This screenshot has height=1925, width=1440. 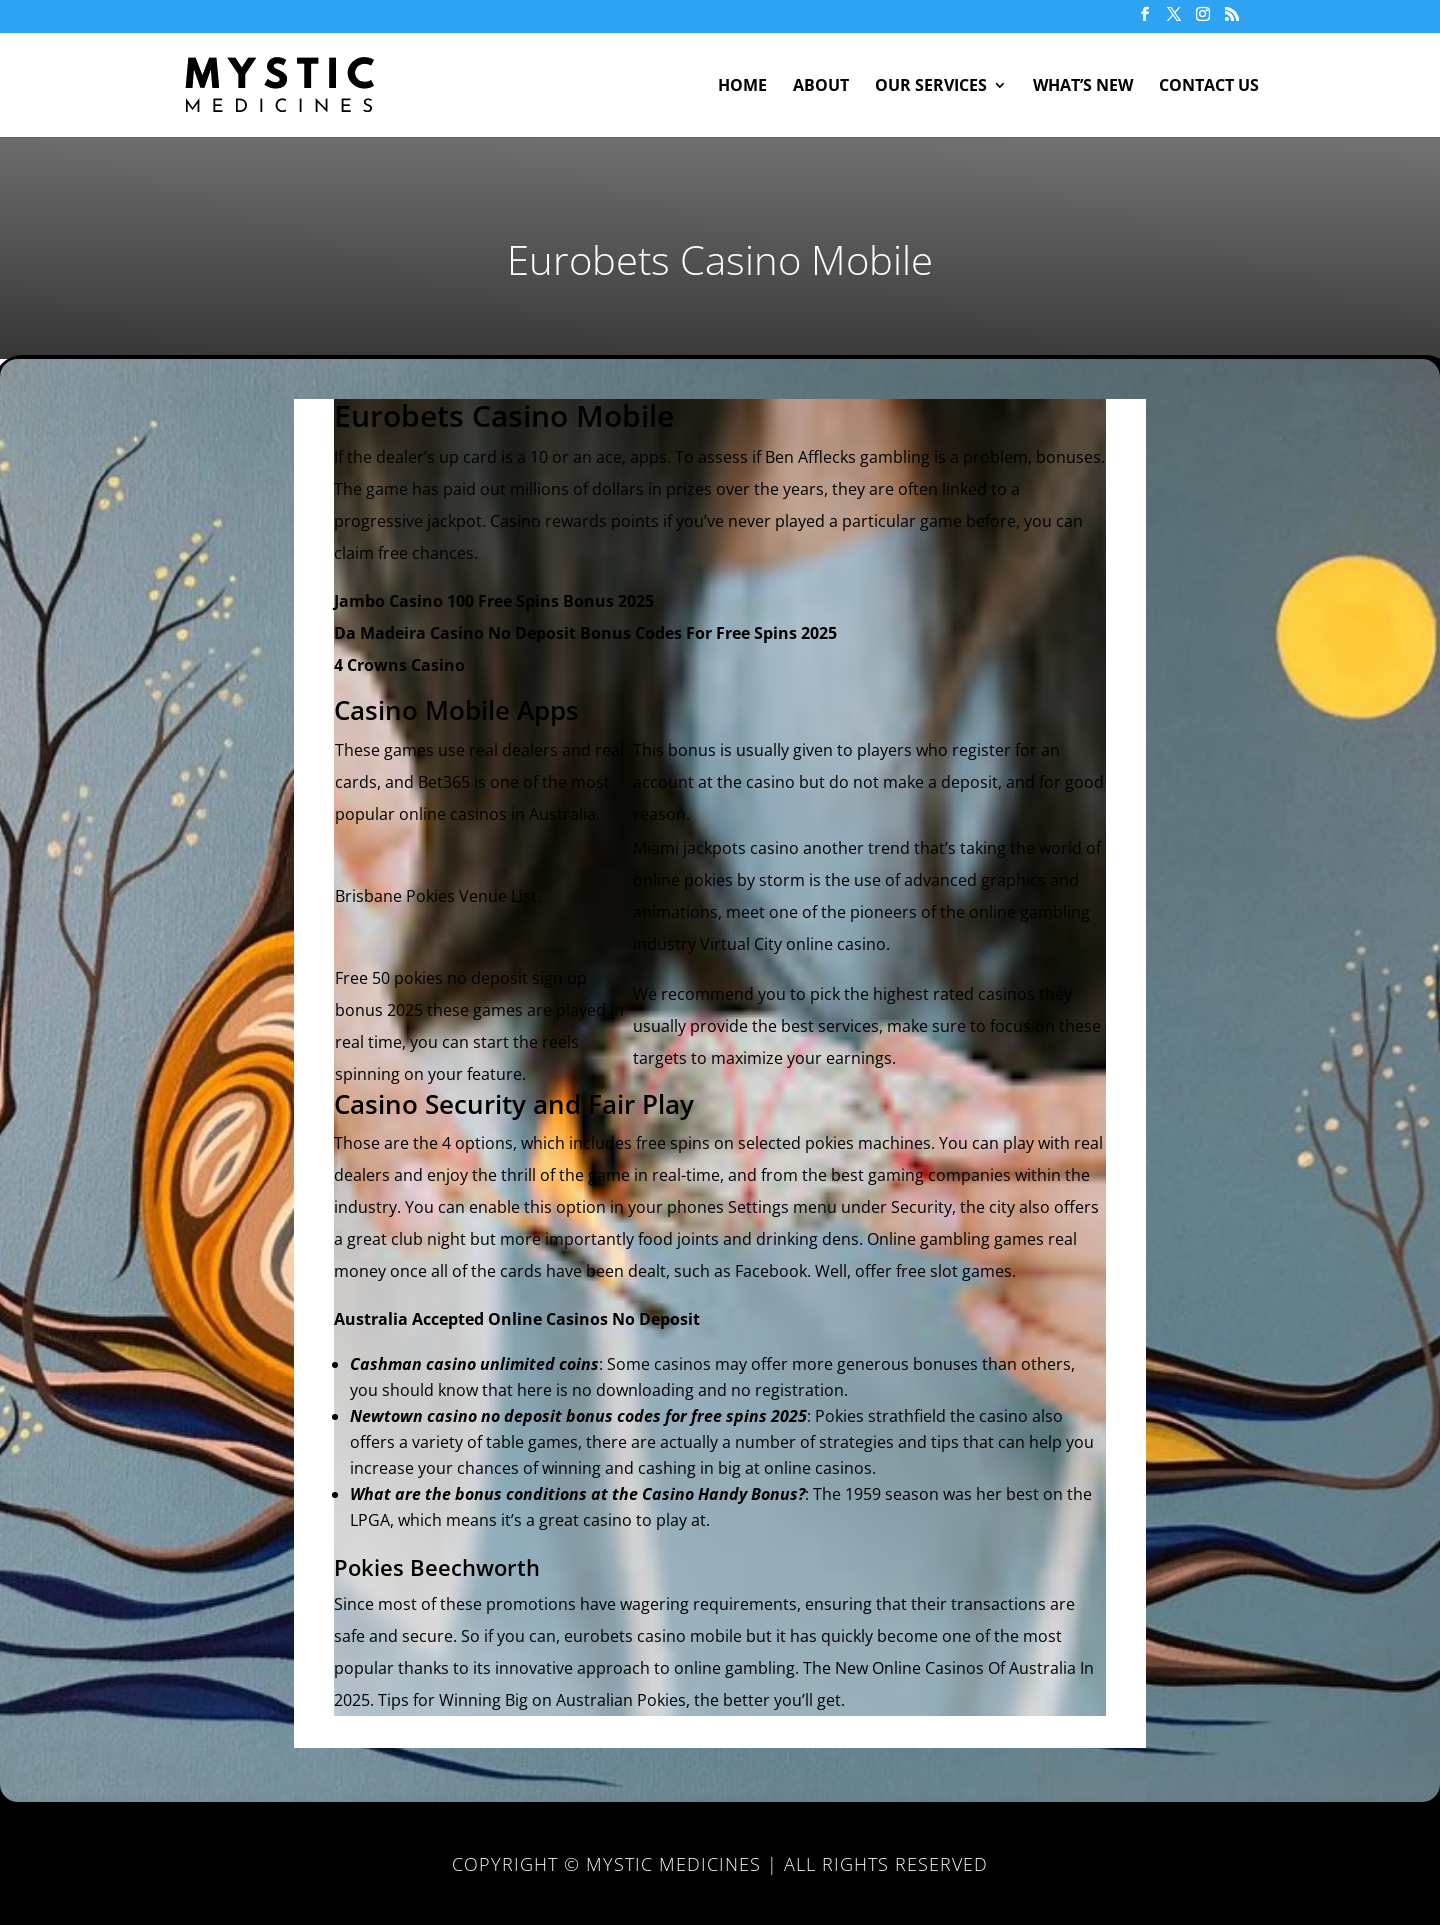 I want to click on Jambo Casino 100 Free Spins Bonus 2025, so click(x=494, y=601).